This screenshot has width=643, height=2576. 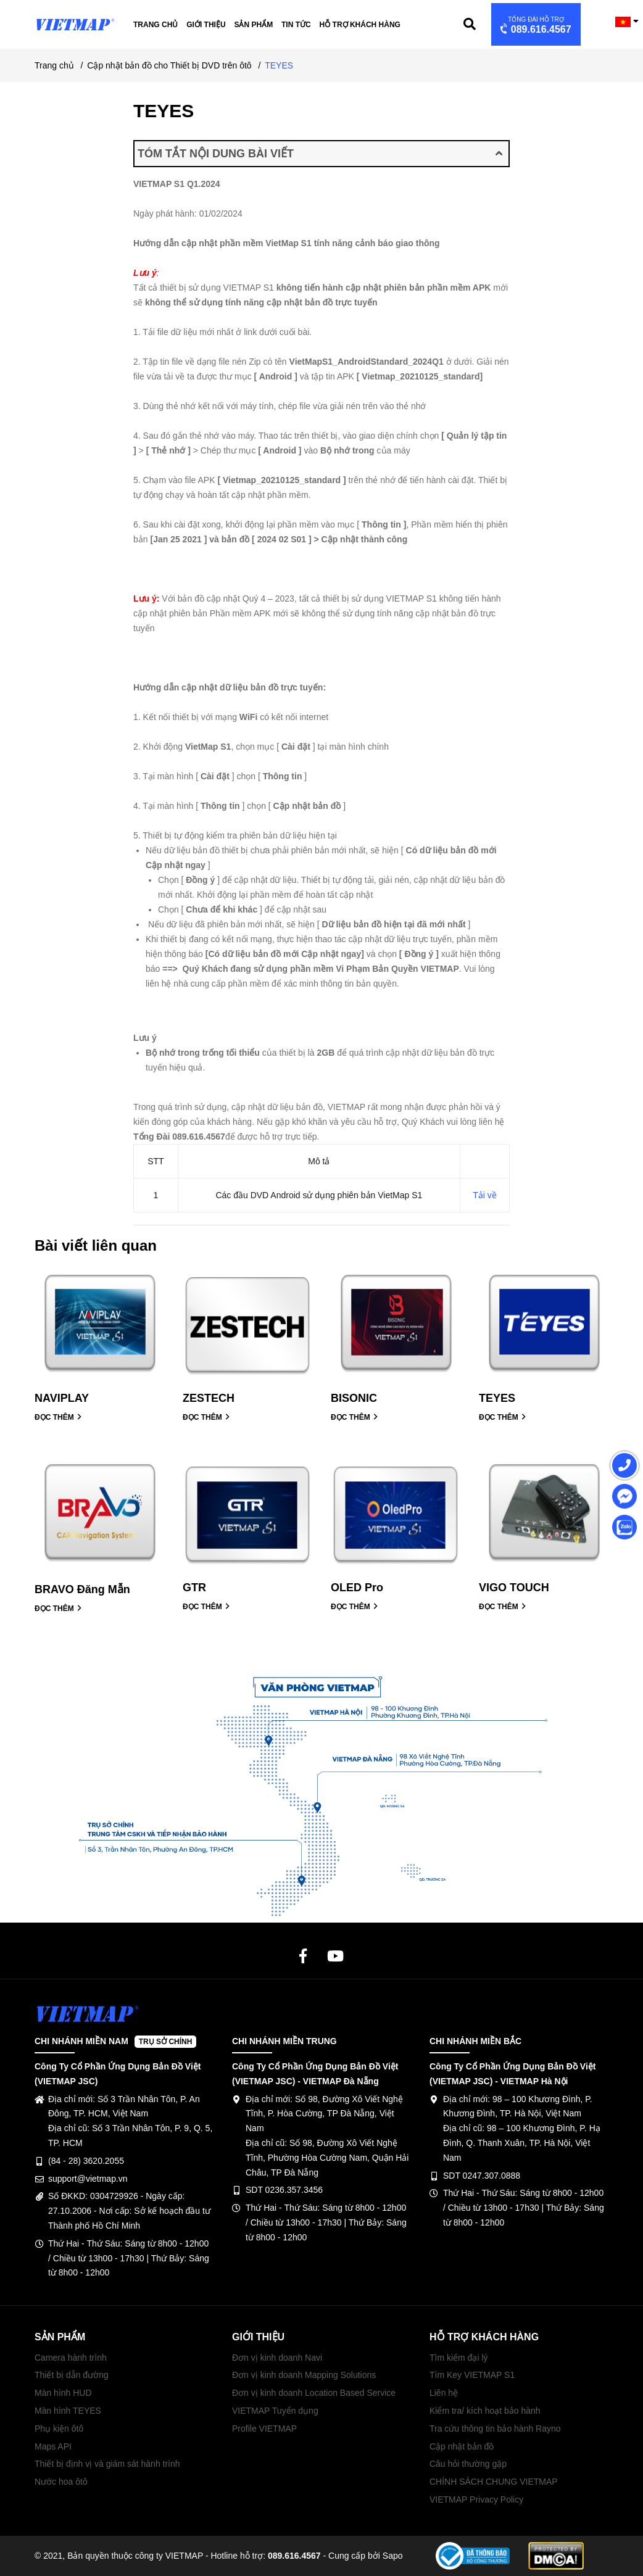 I want to click on BRAVO Đăng Mẫn, so click(x=82, y=1589).